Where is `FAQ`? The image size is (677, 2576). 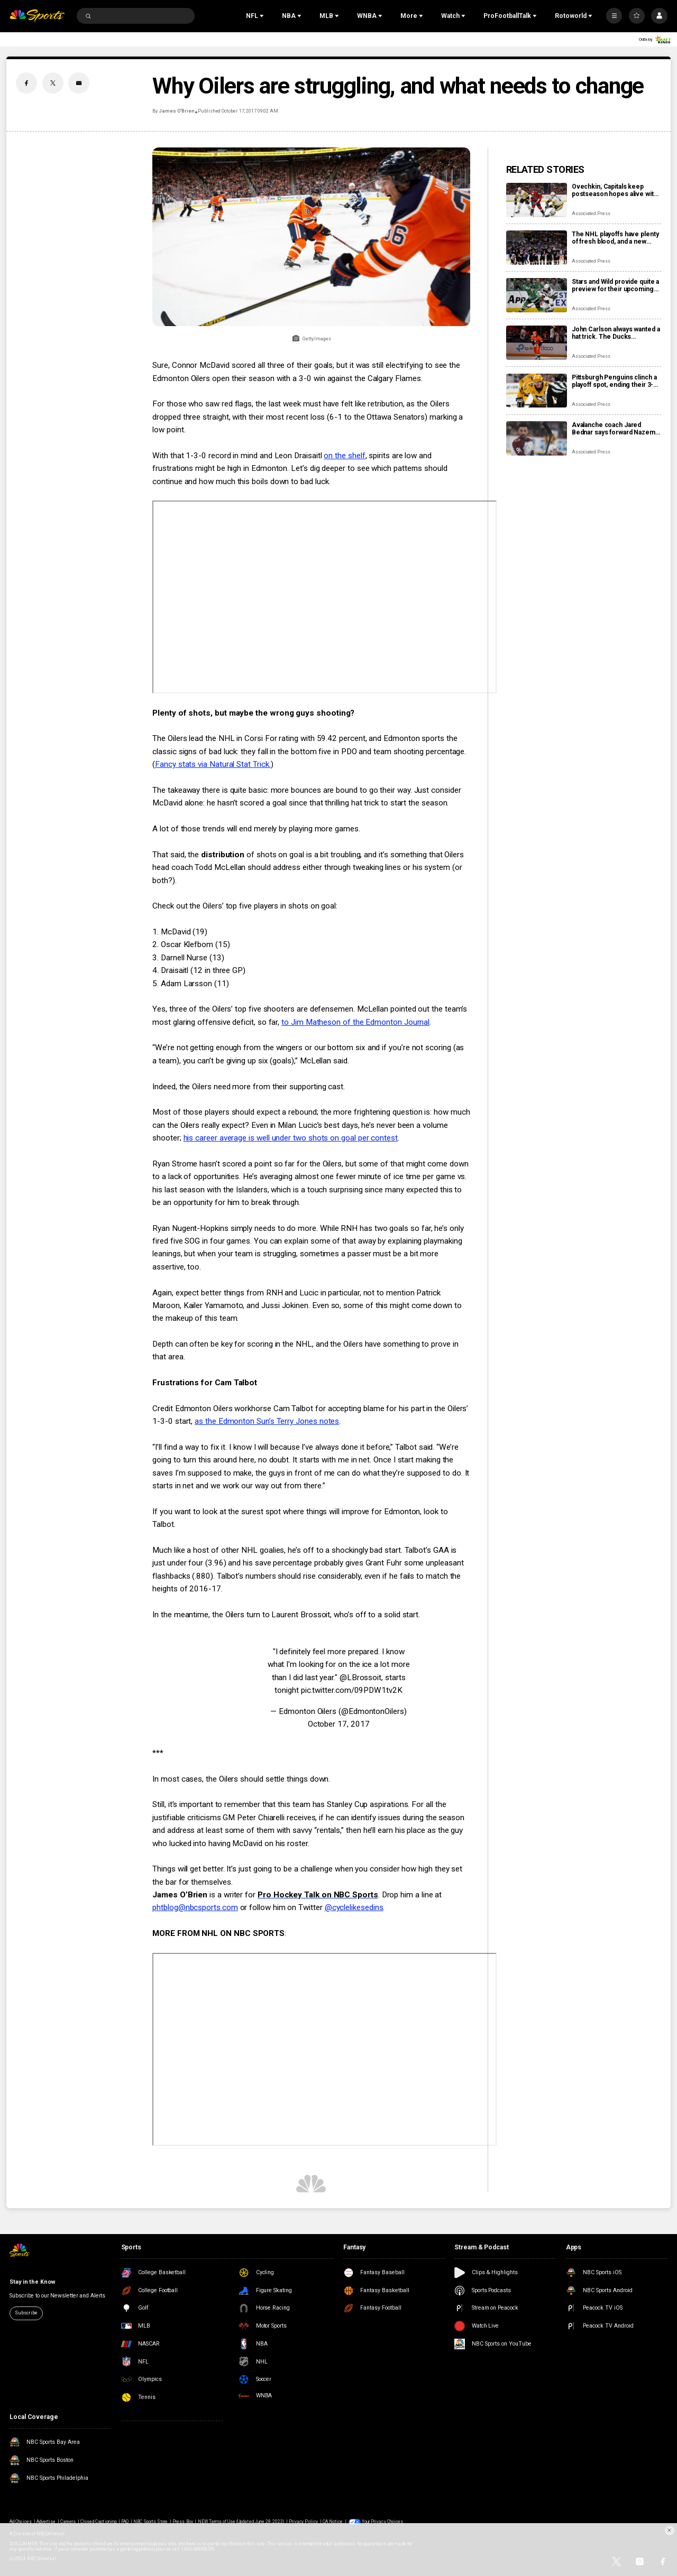 FAQ is located at coordinates (125, 2521).